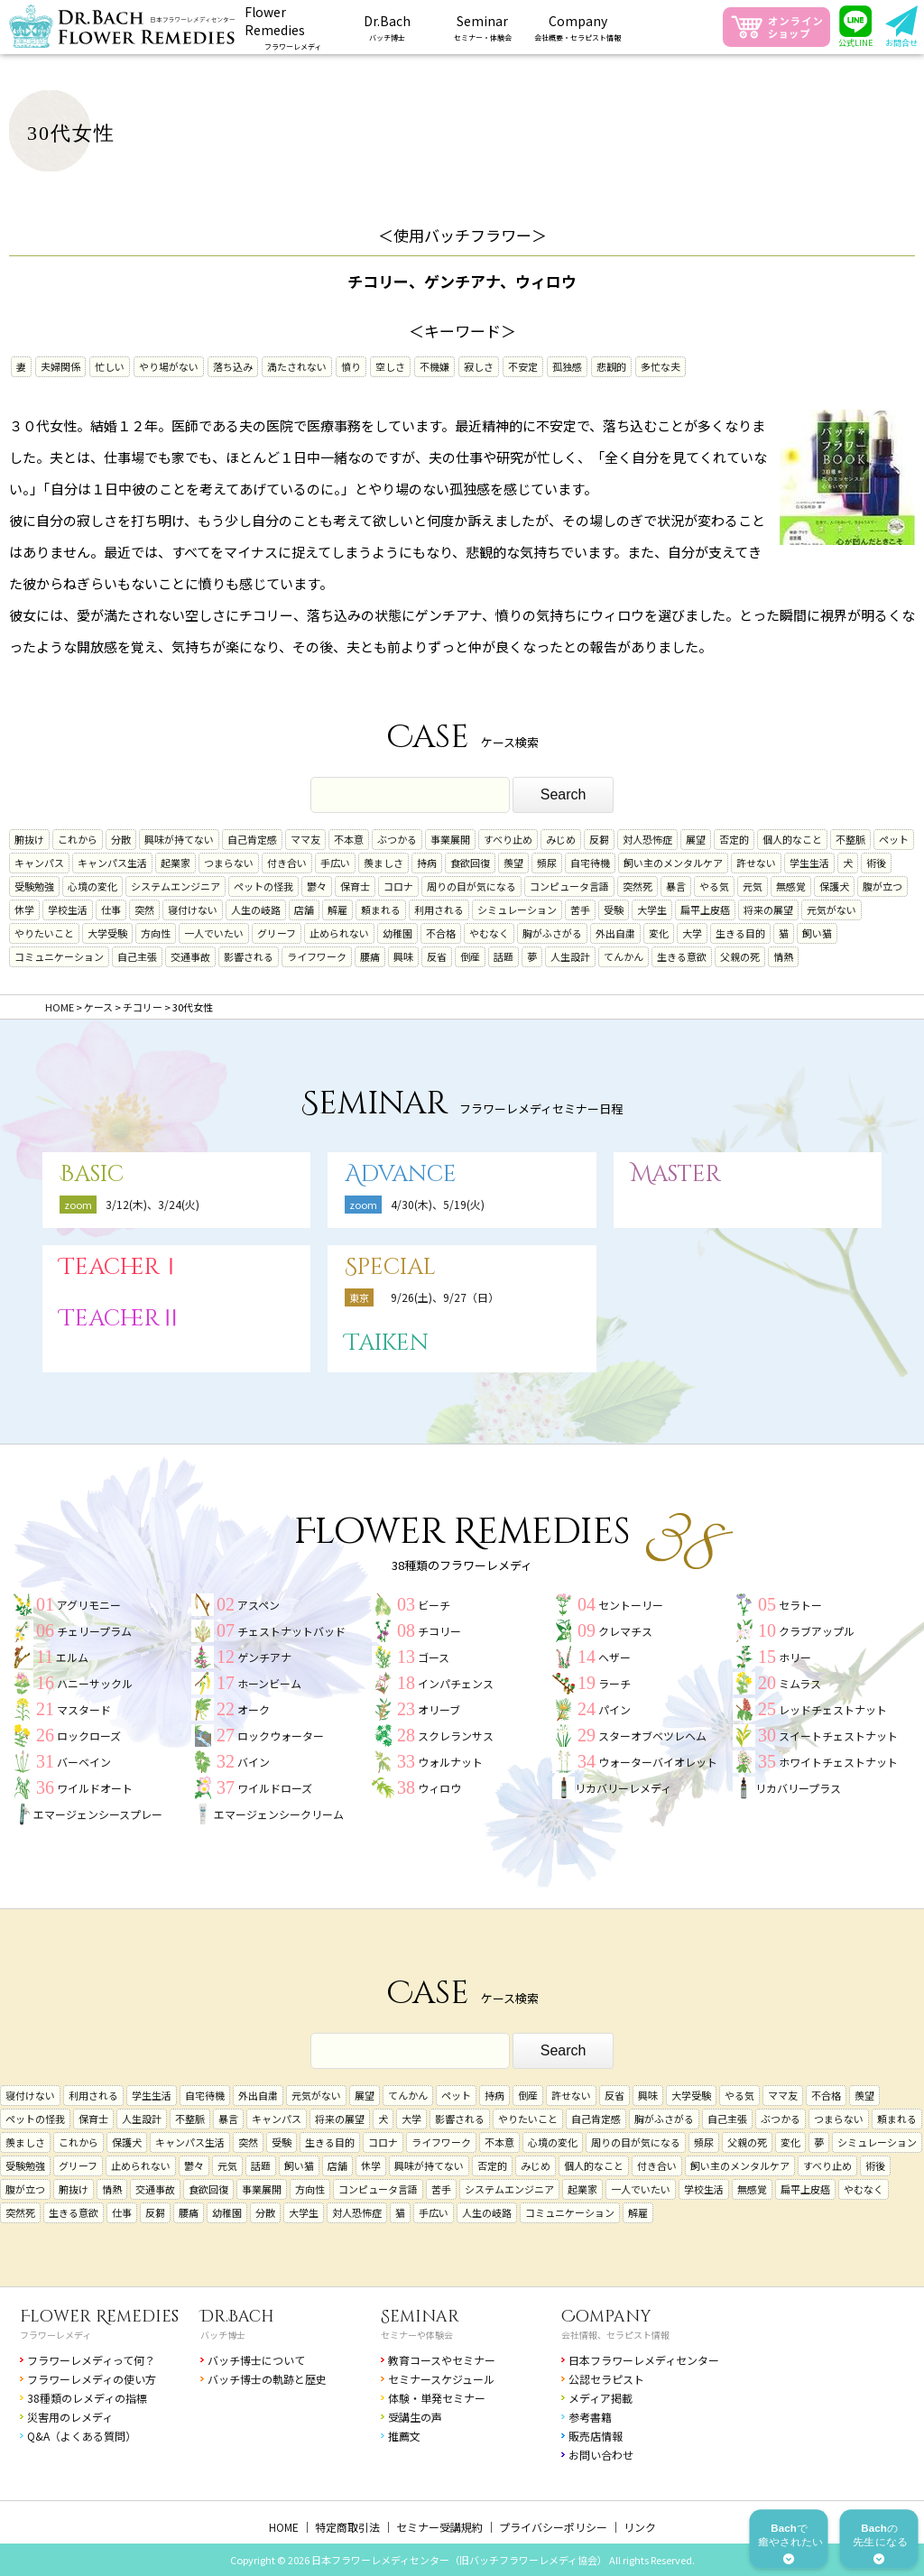  What do you see at coordinates (107, 933) in the screenshot?
I see `大学受験` at bounding box center [107, 933].